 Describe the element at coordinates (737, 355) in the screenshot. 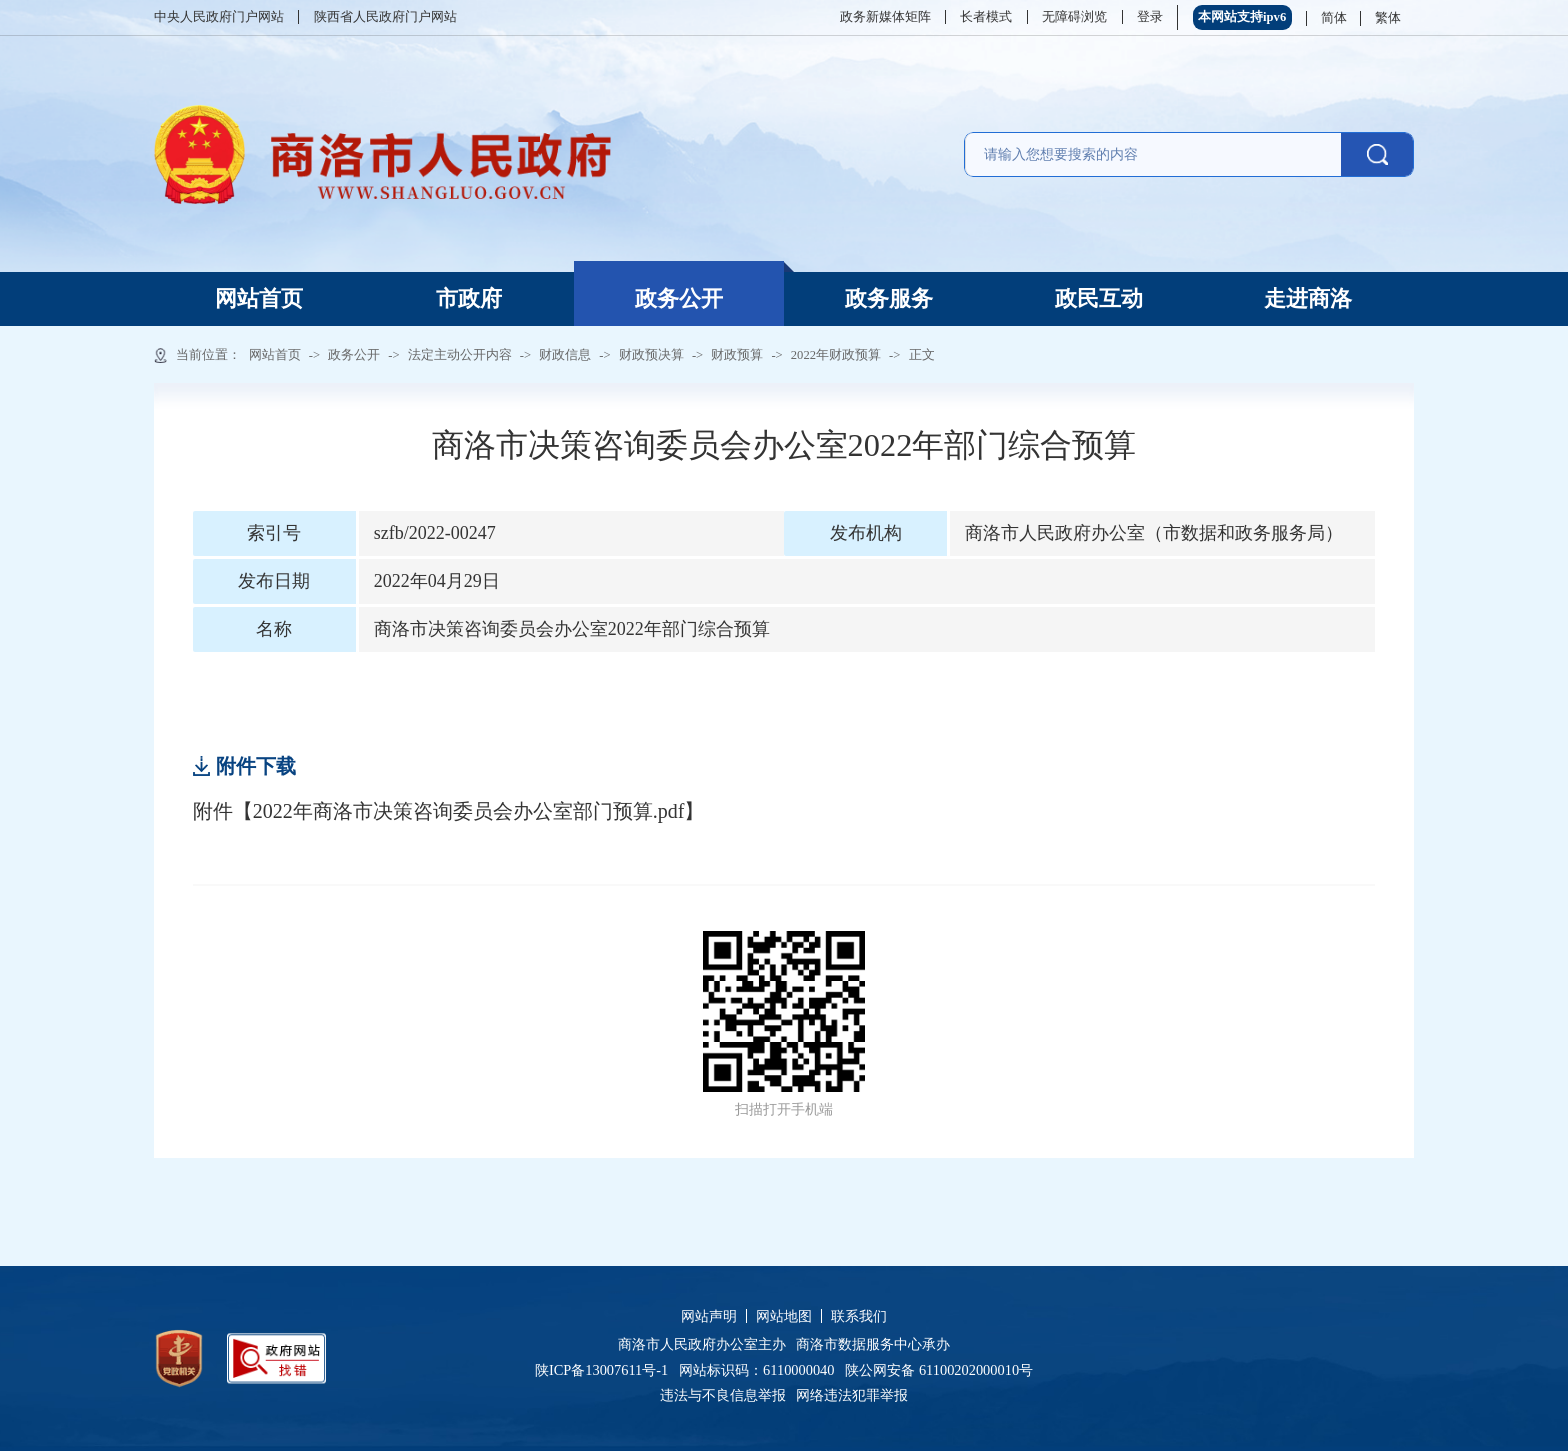

I see `财政预算` at that location.